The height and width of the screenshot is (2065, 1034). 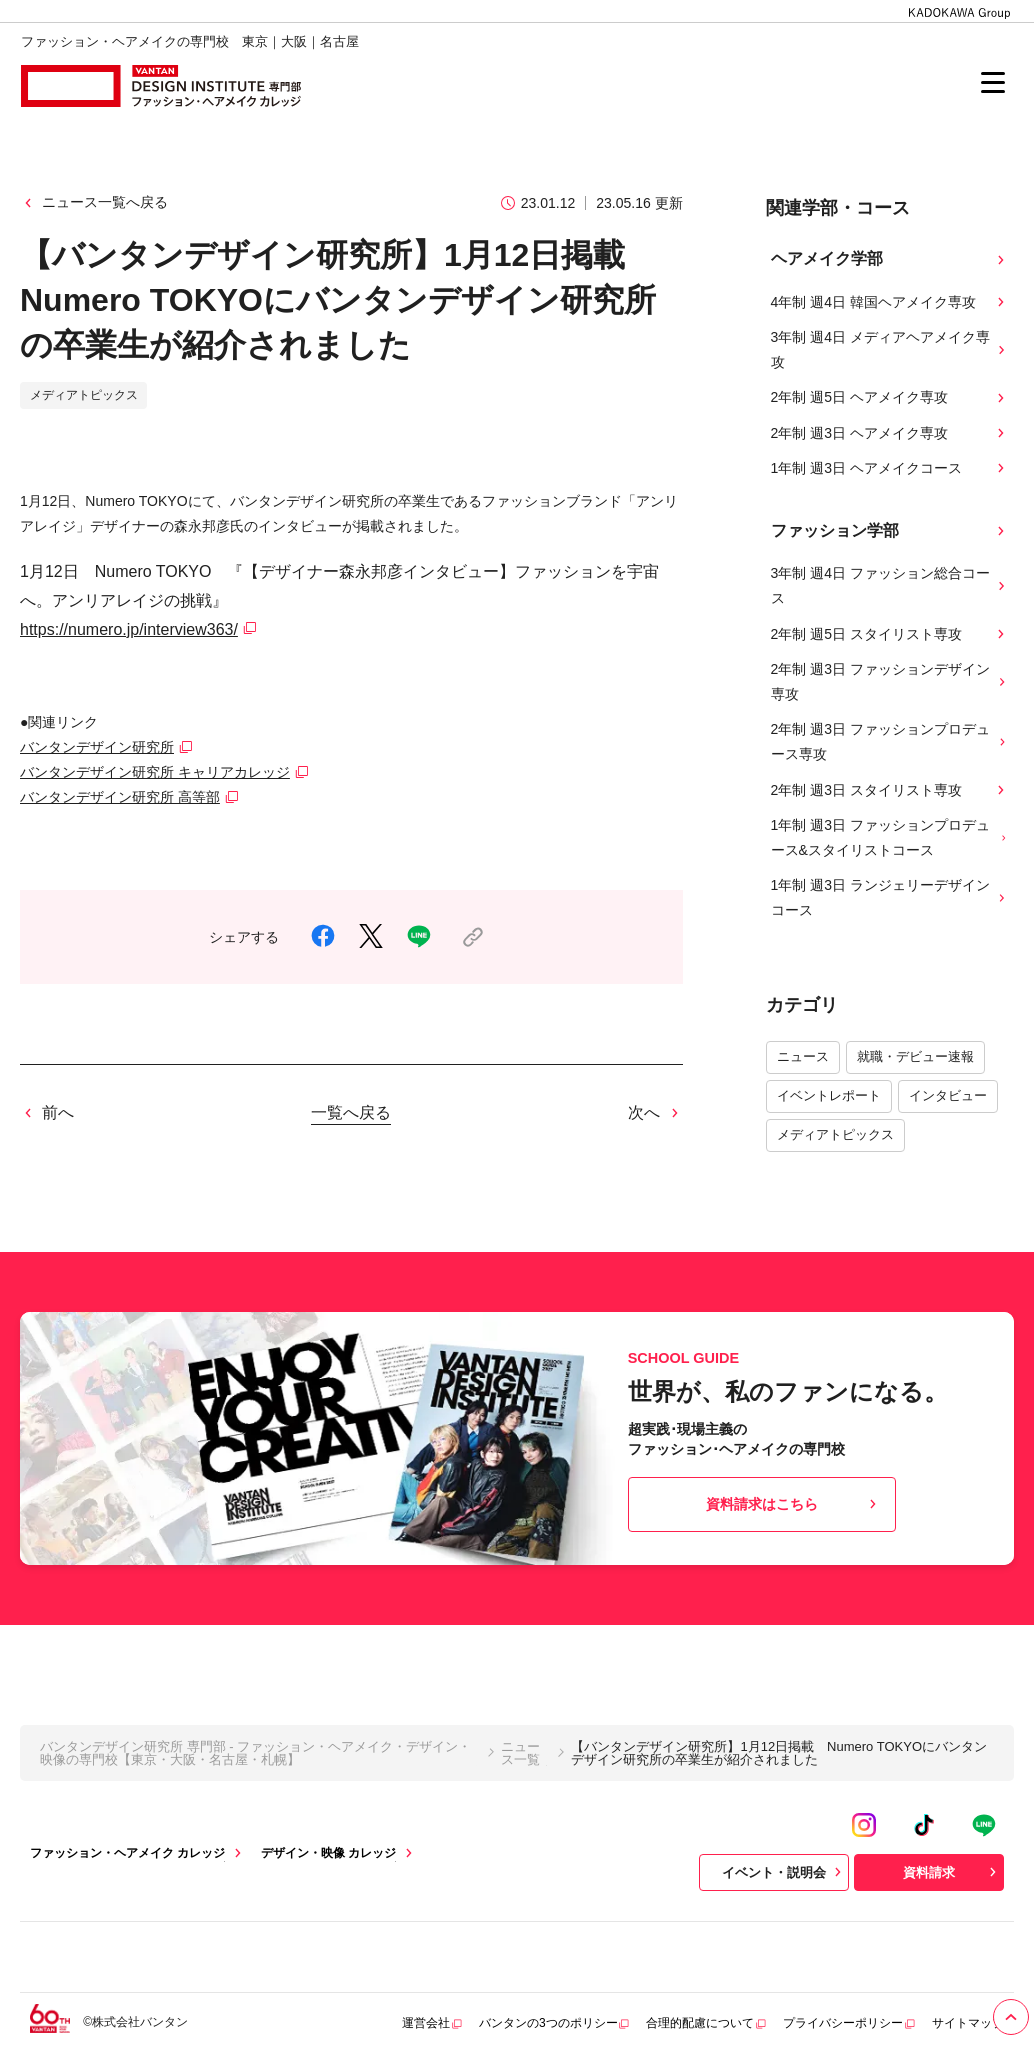 I want to click on バンタンデザイン研究所, so click(x=97, y=747).